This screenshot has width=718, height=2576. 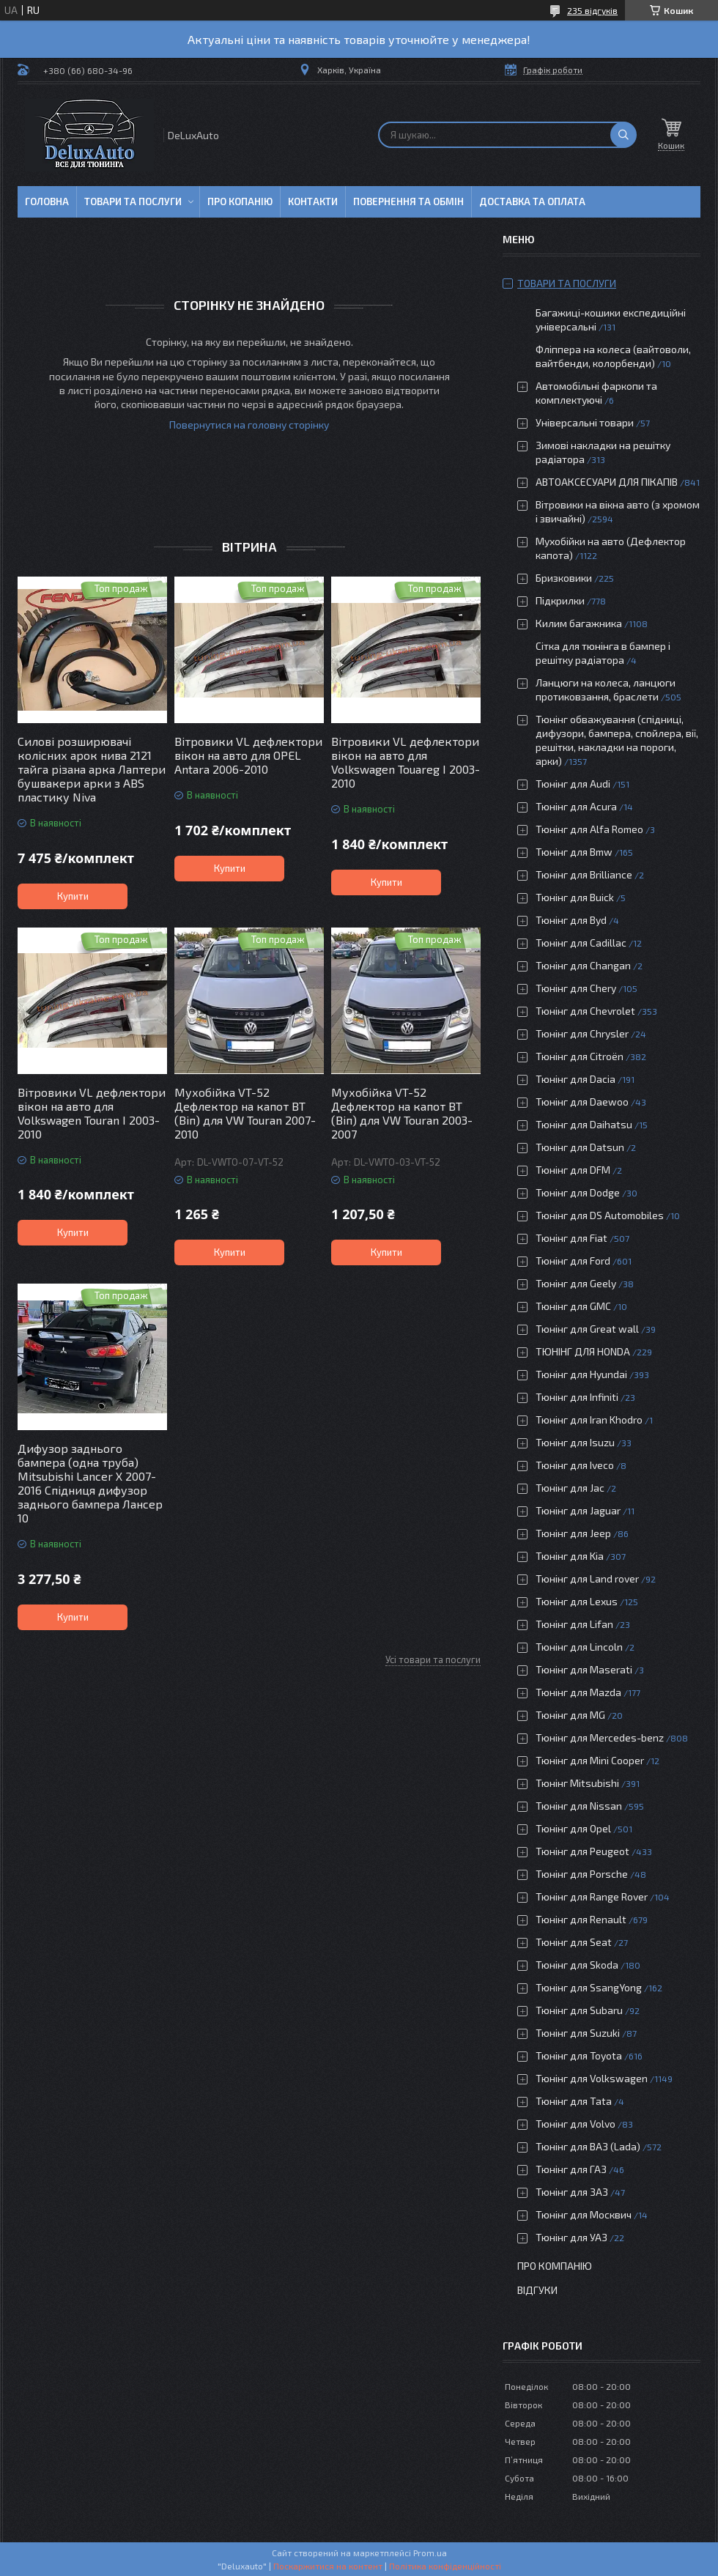 What do you see at coordinates (579, 2055) in the screenshot?
I see `Тюнінг для Toyota` at bounding box center [579, 2055].